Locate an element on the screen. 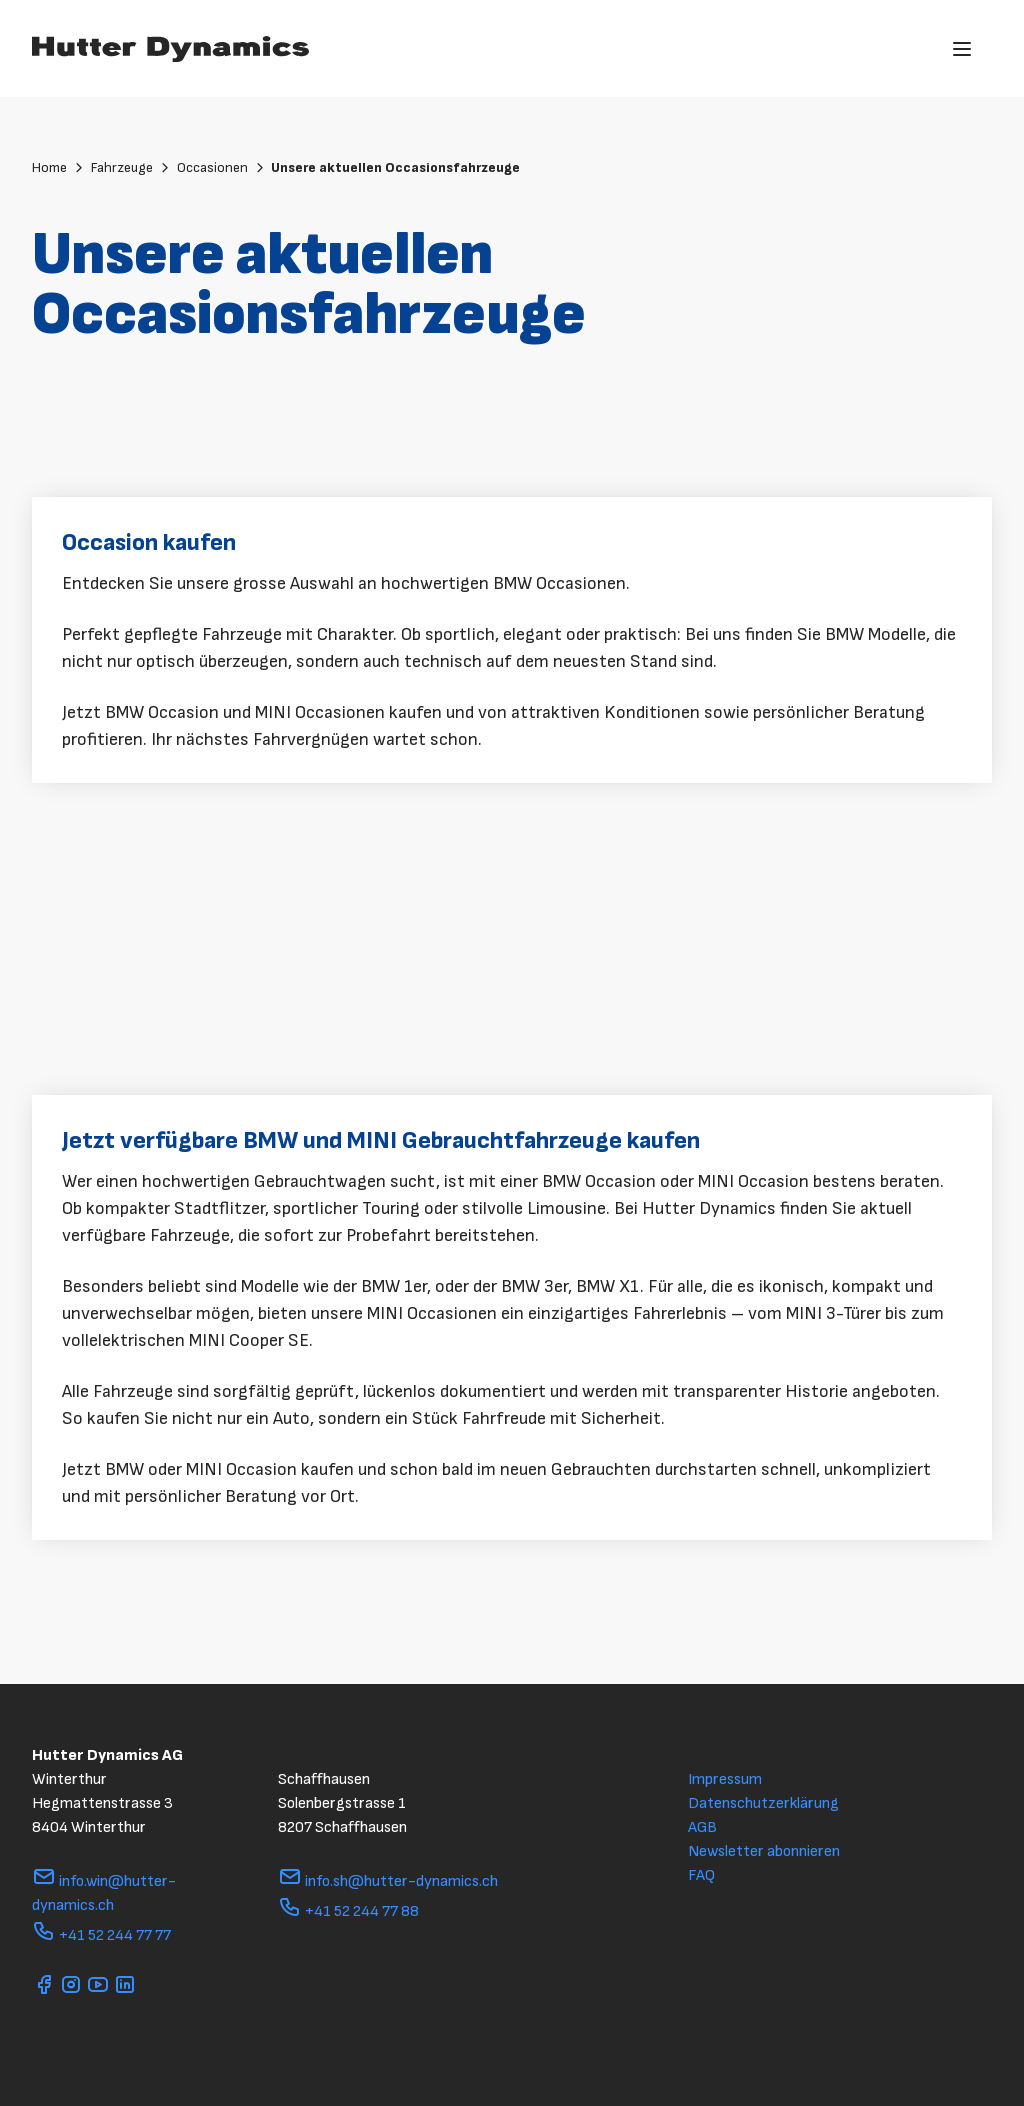  +41 52 244 77 88 is located at coordinates (348, 1911).